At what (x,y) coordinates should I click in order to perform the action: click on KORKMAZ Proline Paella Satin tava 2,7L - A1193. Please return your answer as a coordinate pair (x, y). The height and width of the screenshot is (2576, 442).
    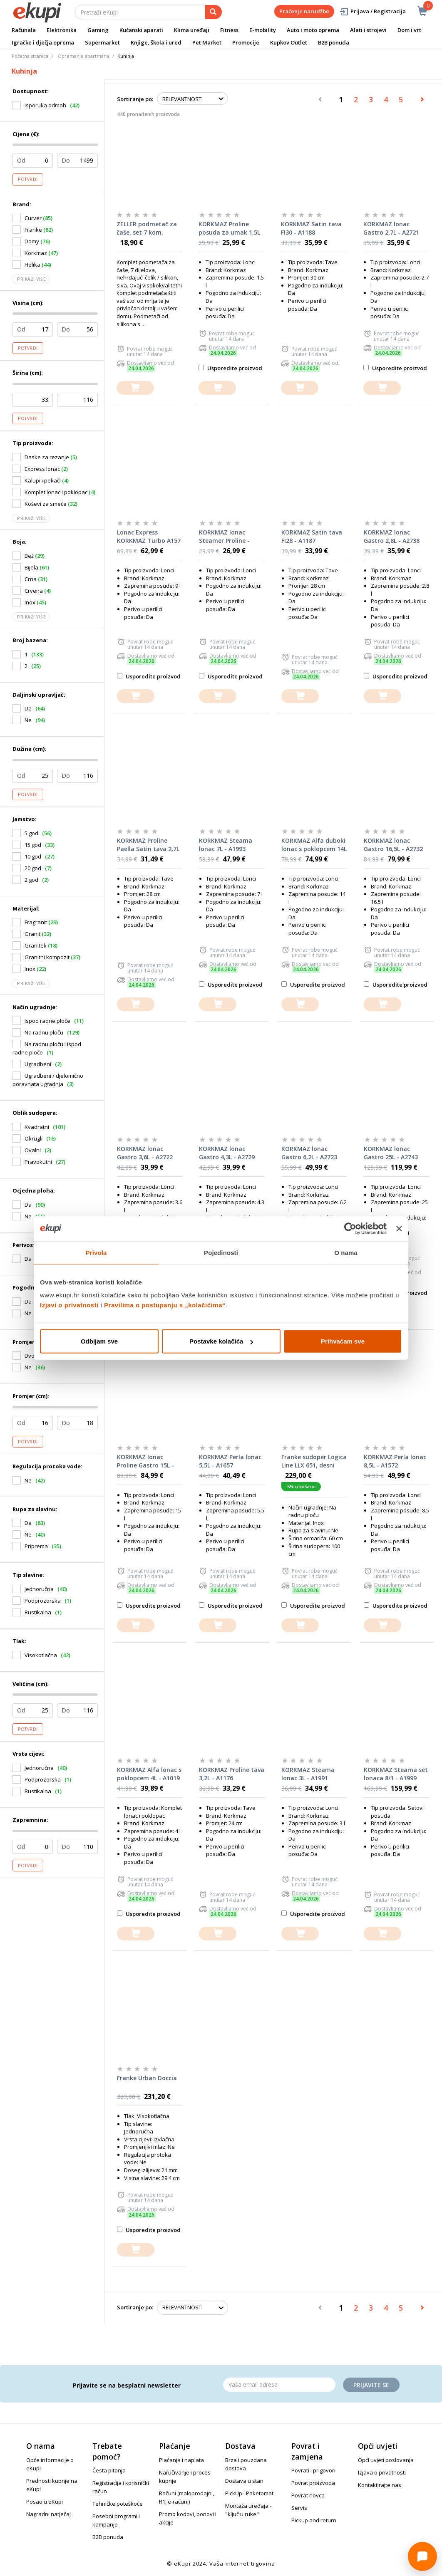
    Looking at the image, I should click on (148, 844).